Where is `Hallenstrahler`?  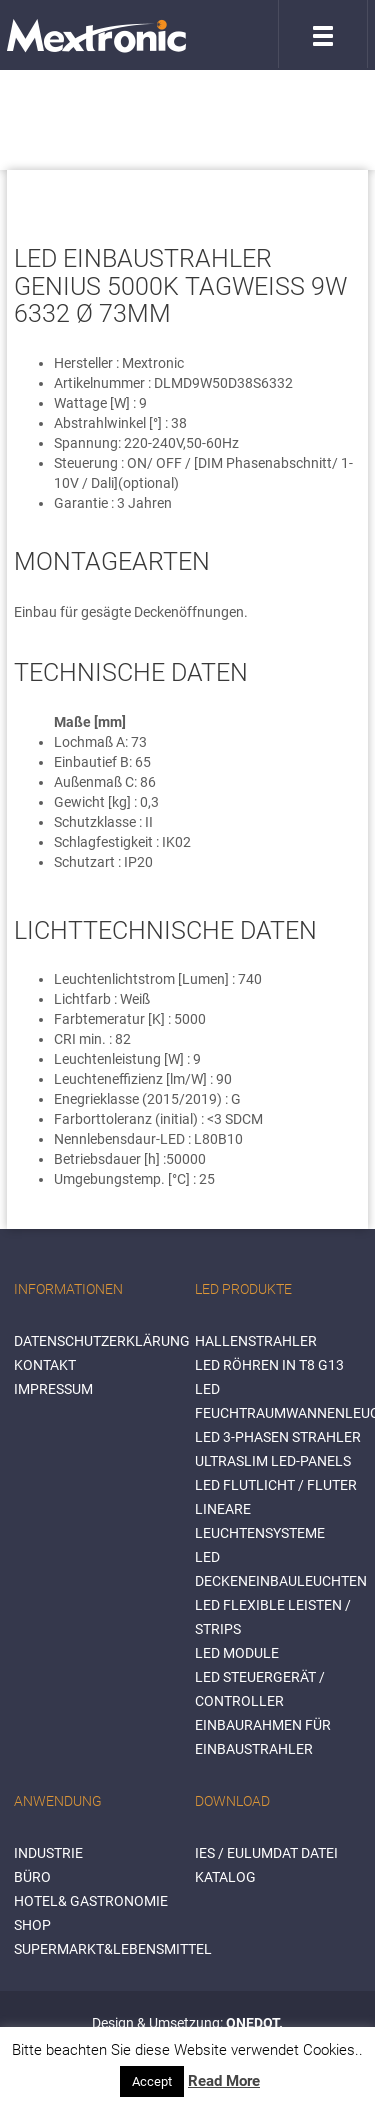
Hallenstrahler is located at coordinates (256, 1341).